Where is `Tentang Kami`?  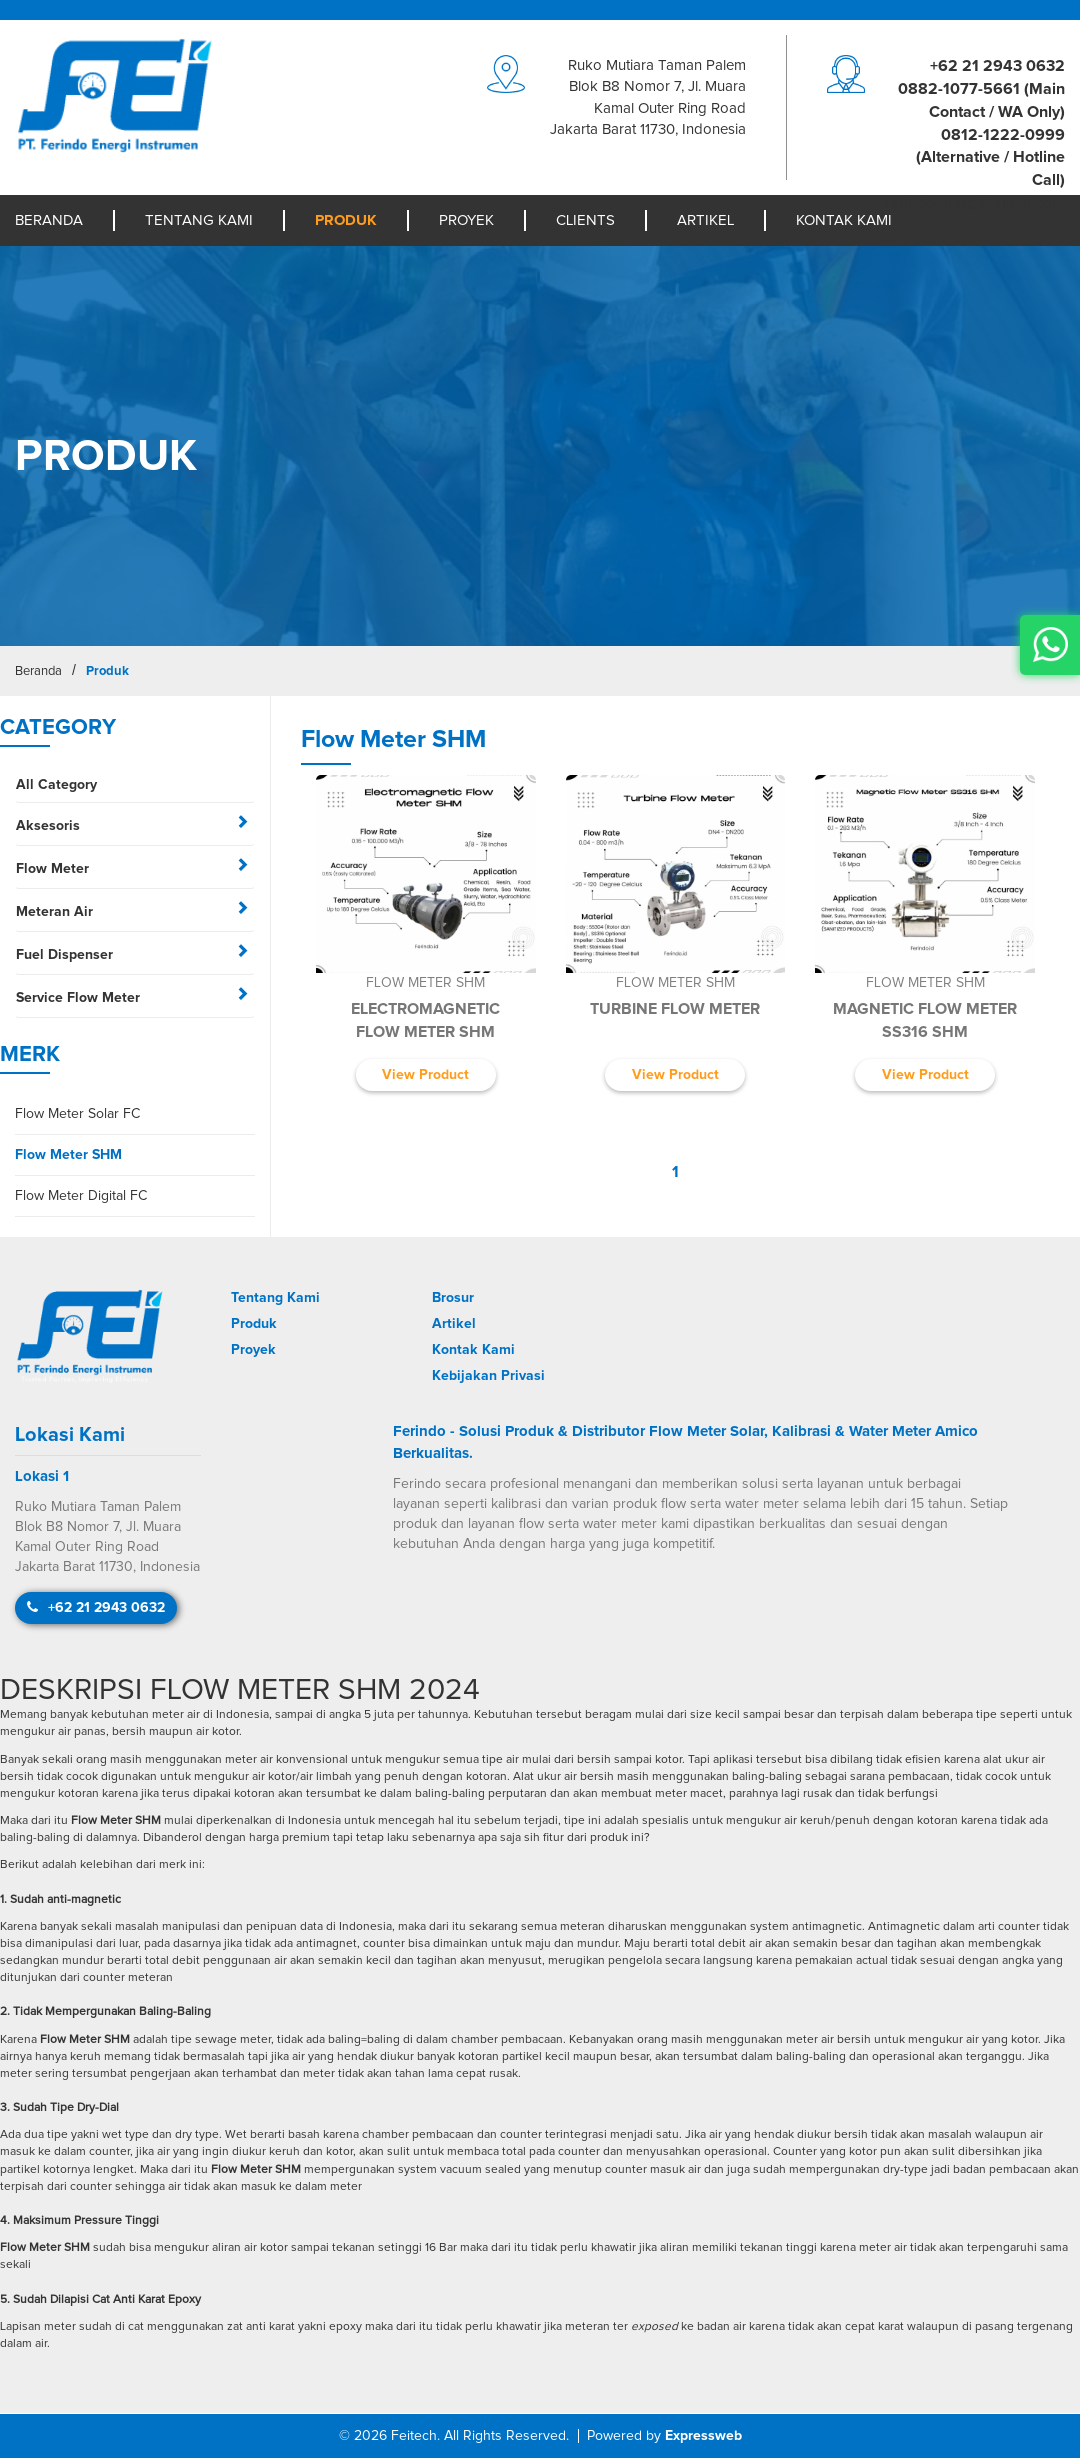 Tentang Kami is located at coordinates (199, 220).